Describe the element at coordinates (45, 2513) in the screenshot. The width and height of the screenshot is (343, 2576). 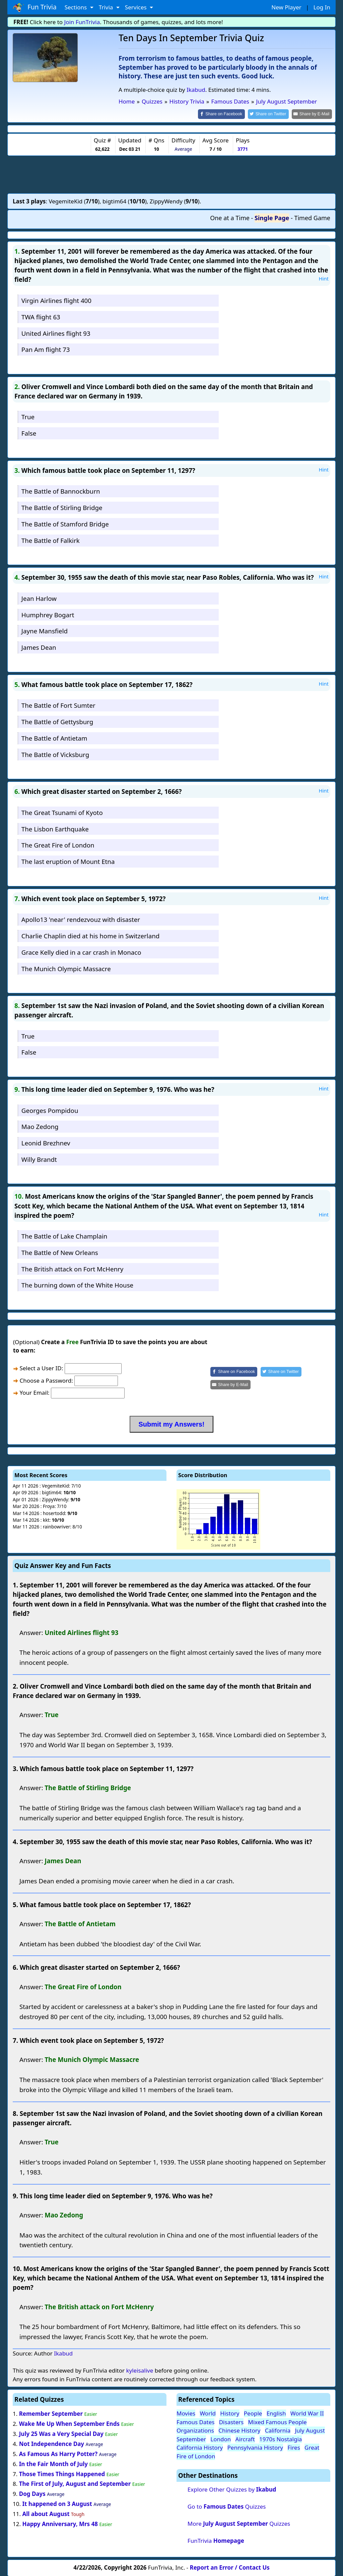
I see `All about August` at that location.